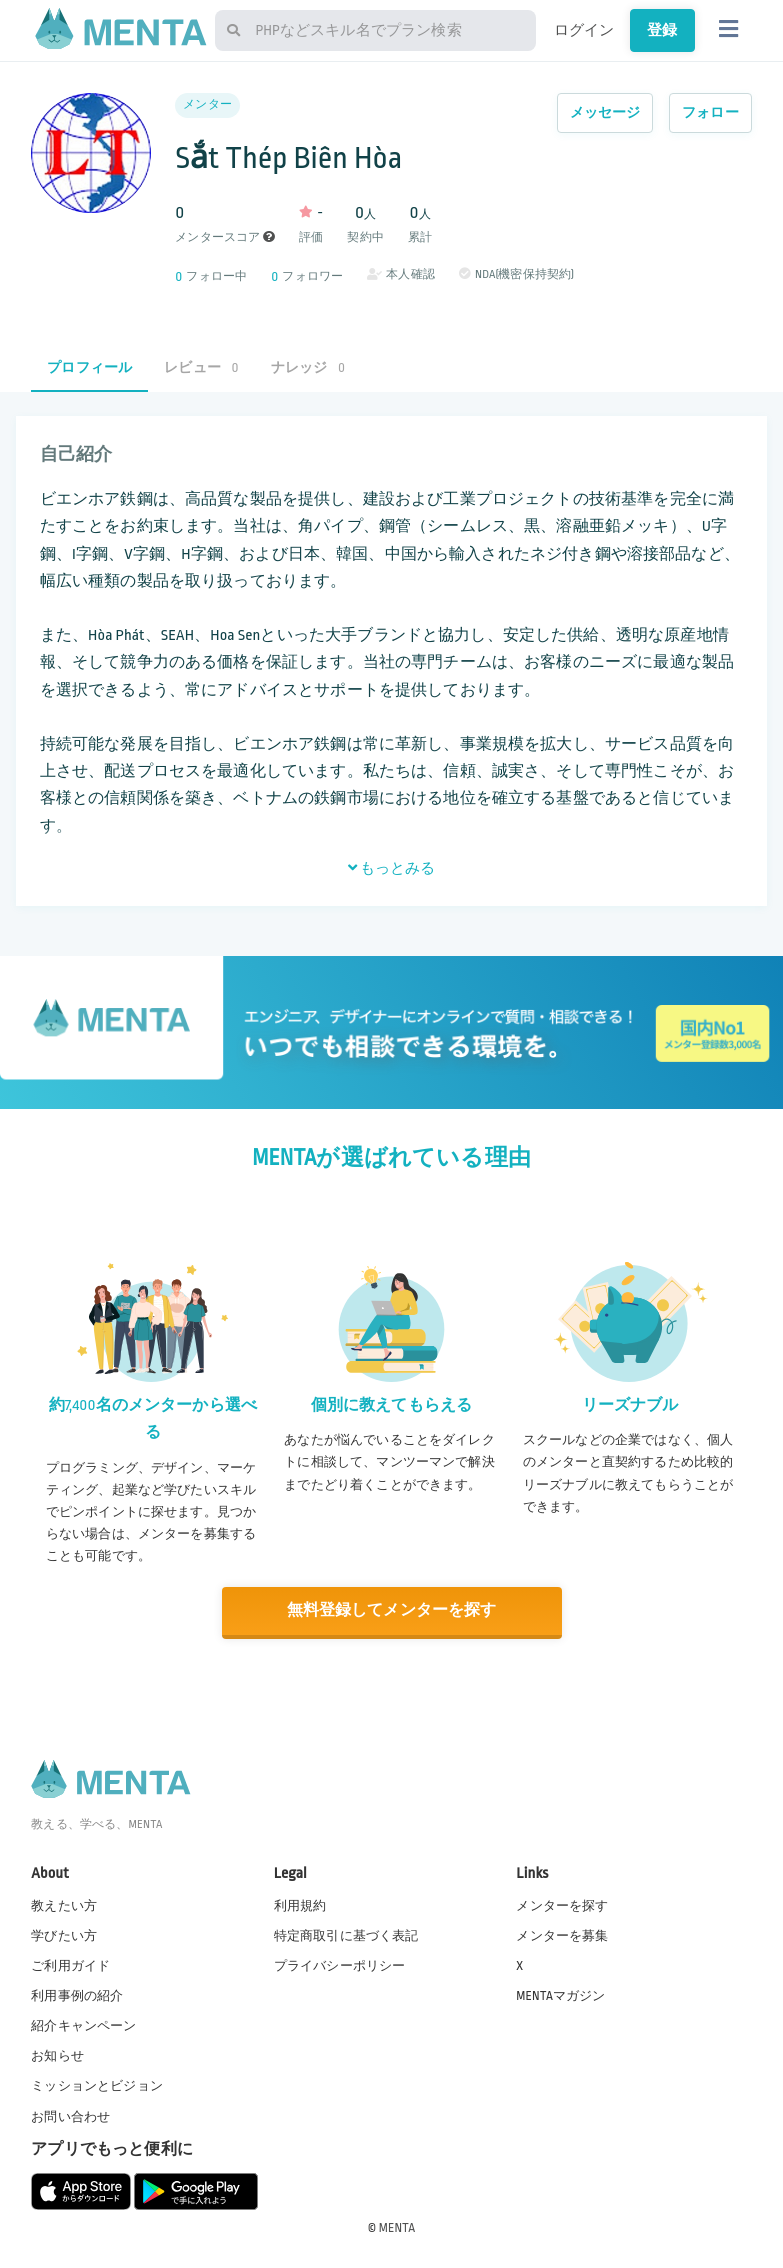 The image size is (783, 2268). What do you see at coordinates (83, 2025) in the screenshot?
I see `紹介キャンペーン` at bounding box center [83, 2025].